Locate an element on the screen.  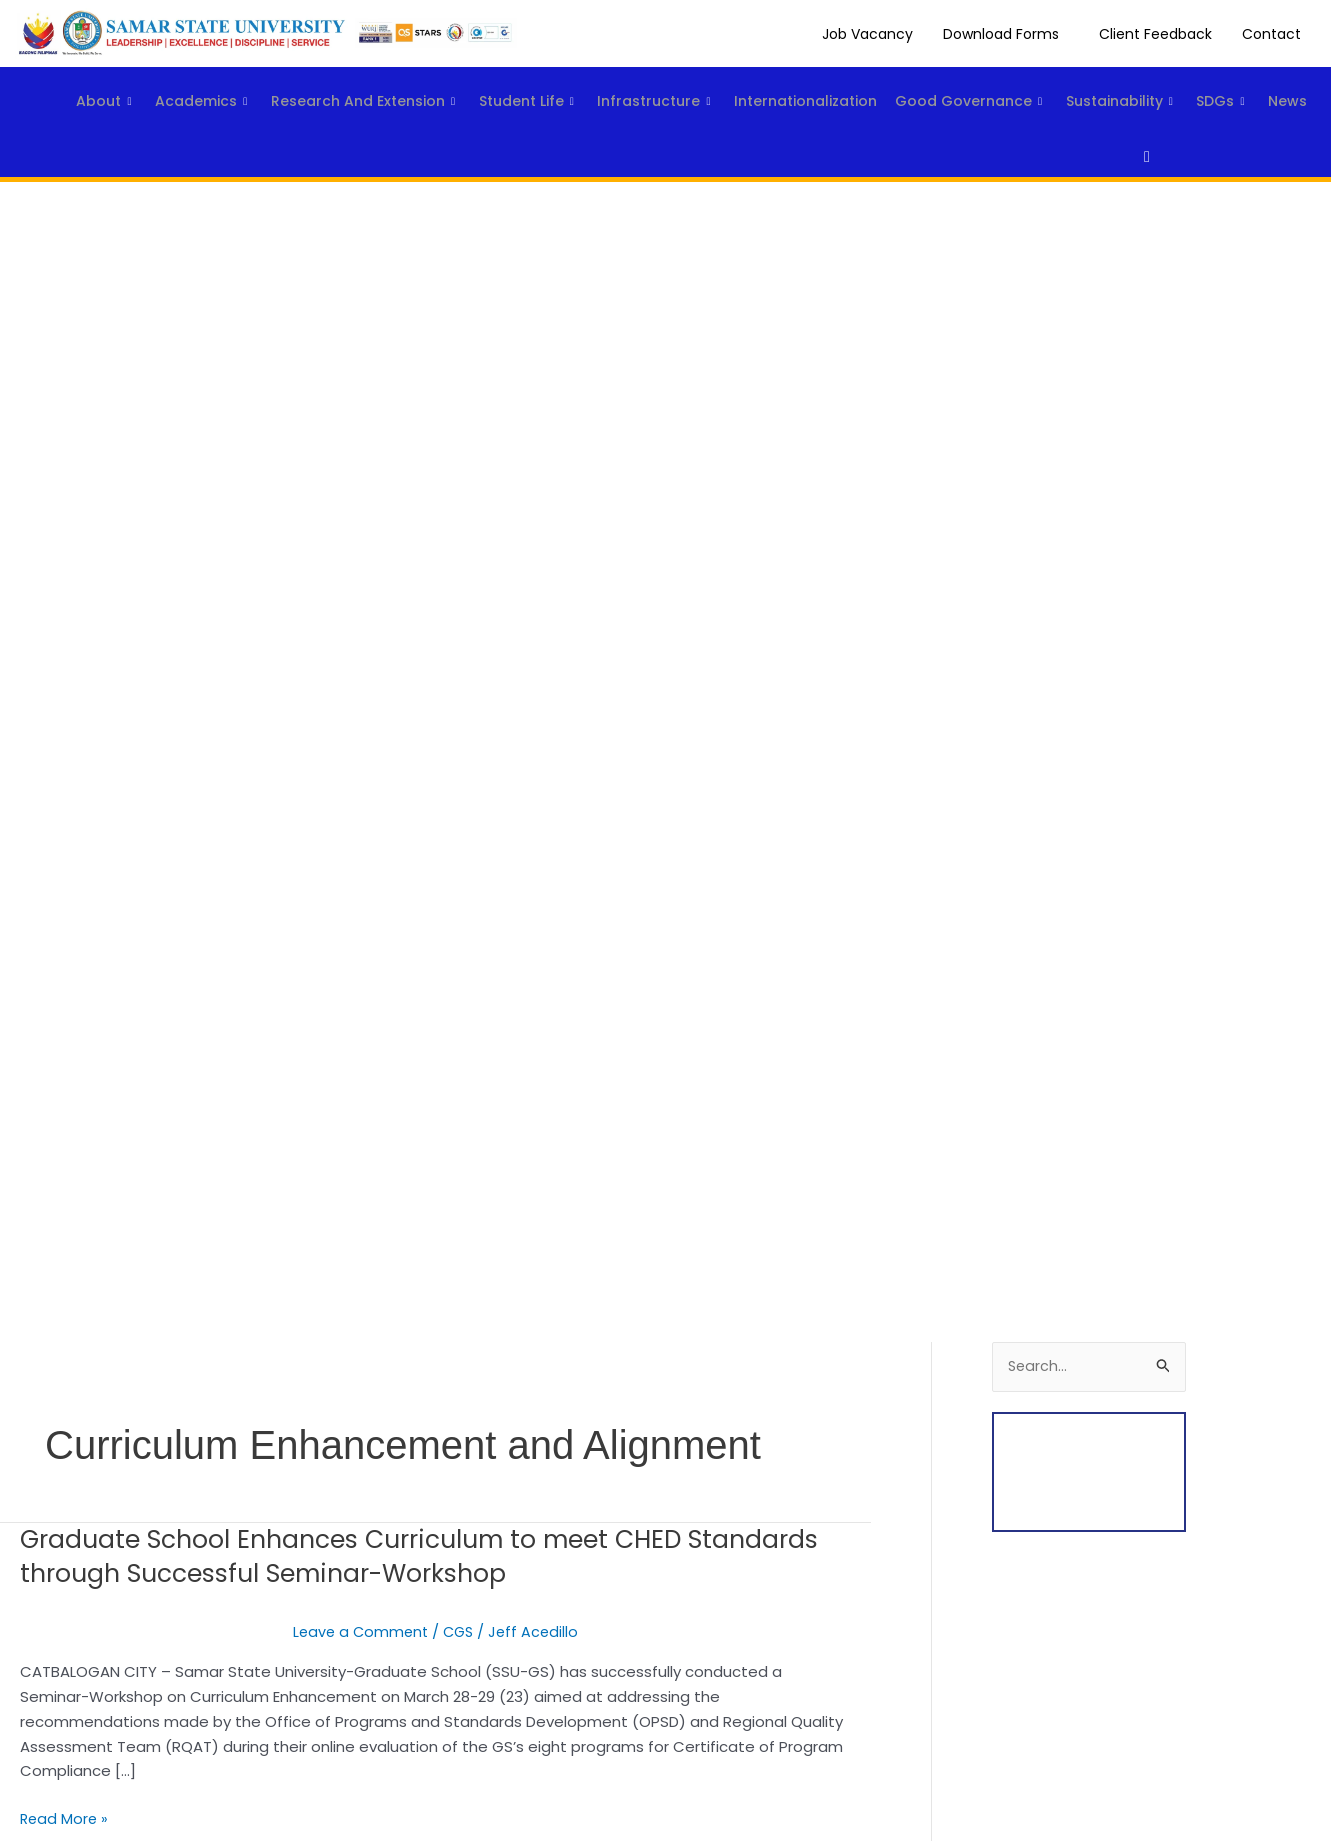
About [button] is located at coordinates (57, 85).